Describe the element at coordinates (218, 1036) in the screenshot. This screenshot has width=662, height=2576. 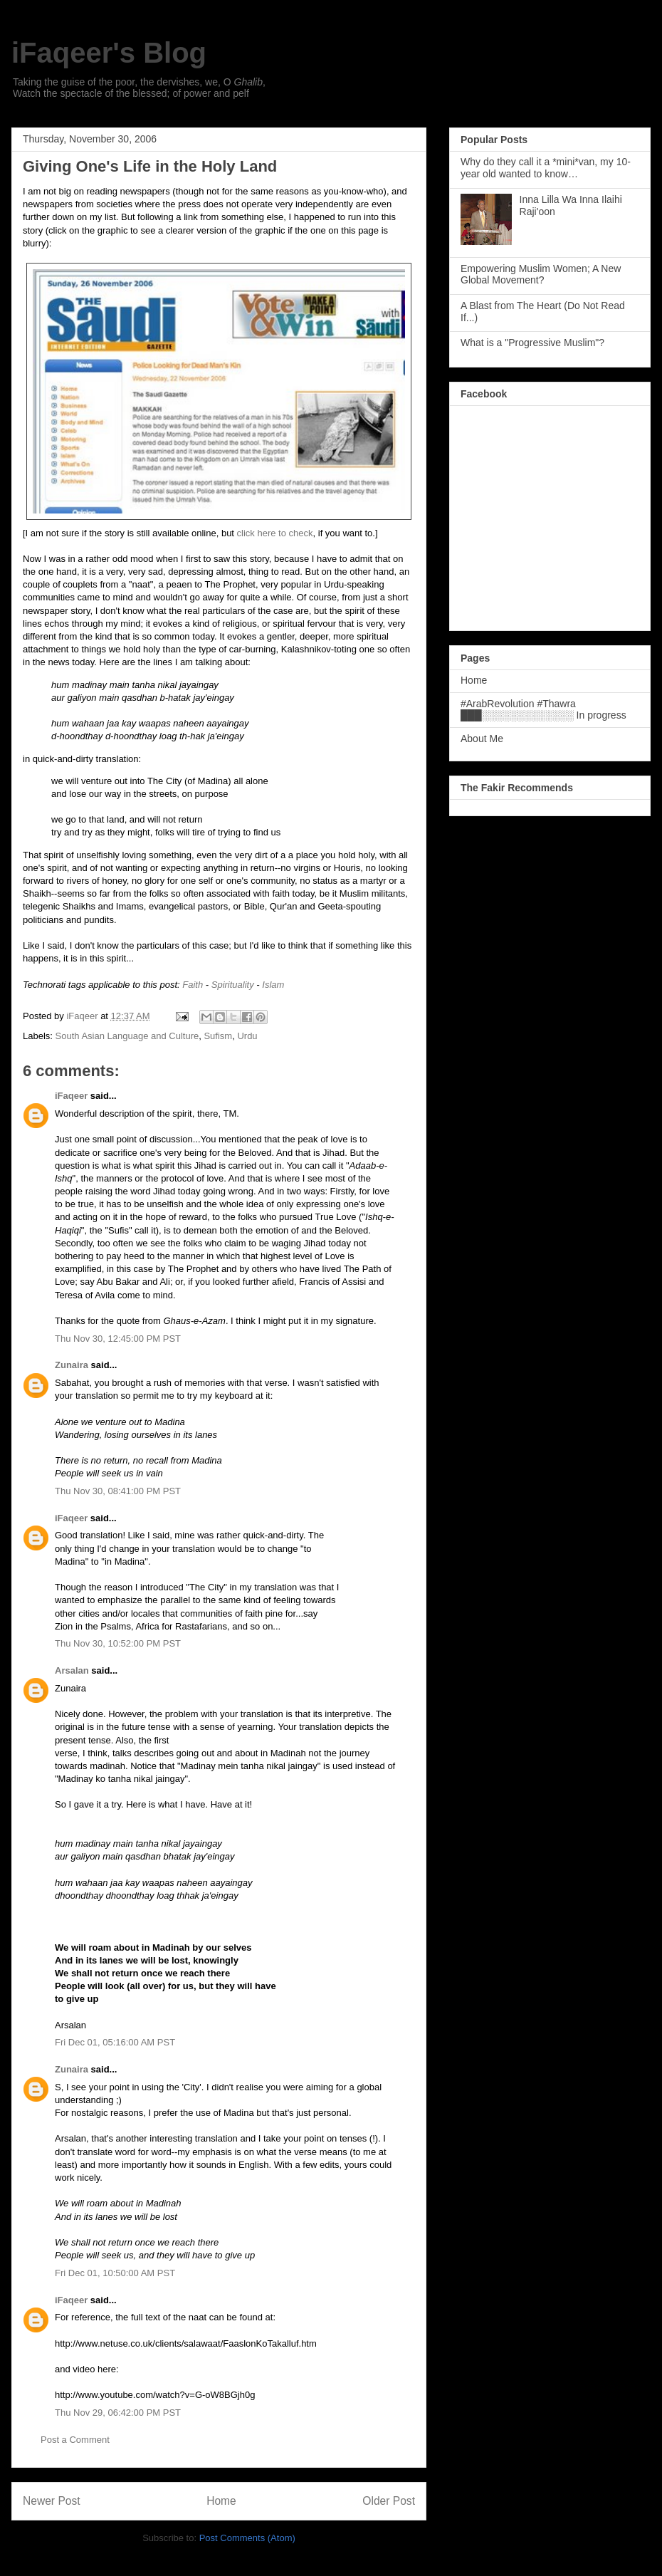
I see `Sufism` at that location.